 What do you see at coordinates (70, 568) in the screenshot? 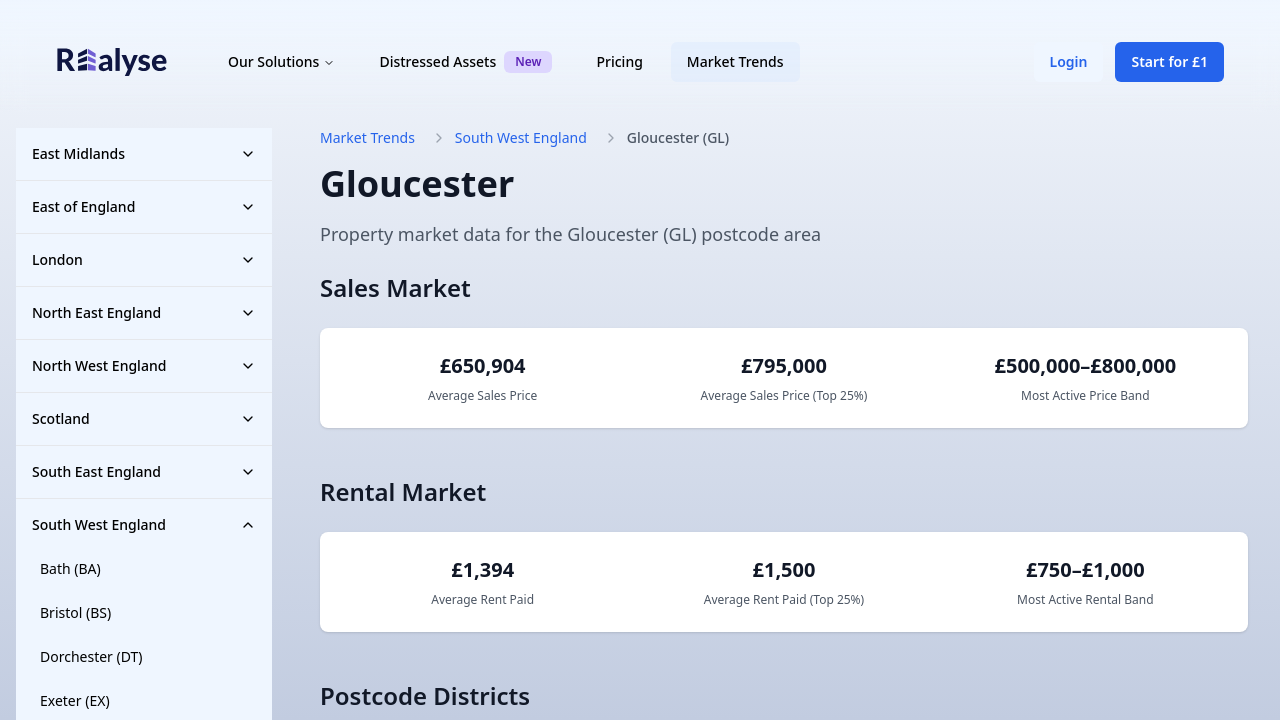
I see `Bath (BA)` at bounding box center [70, 568].